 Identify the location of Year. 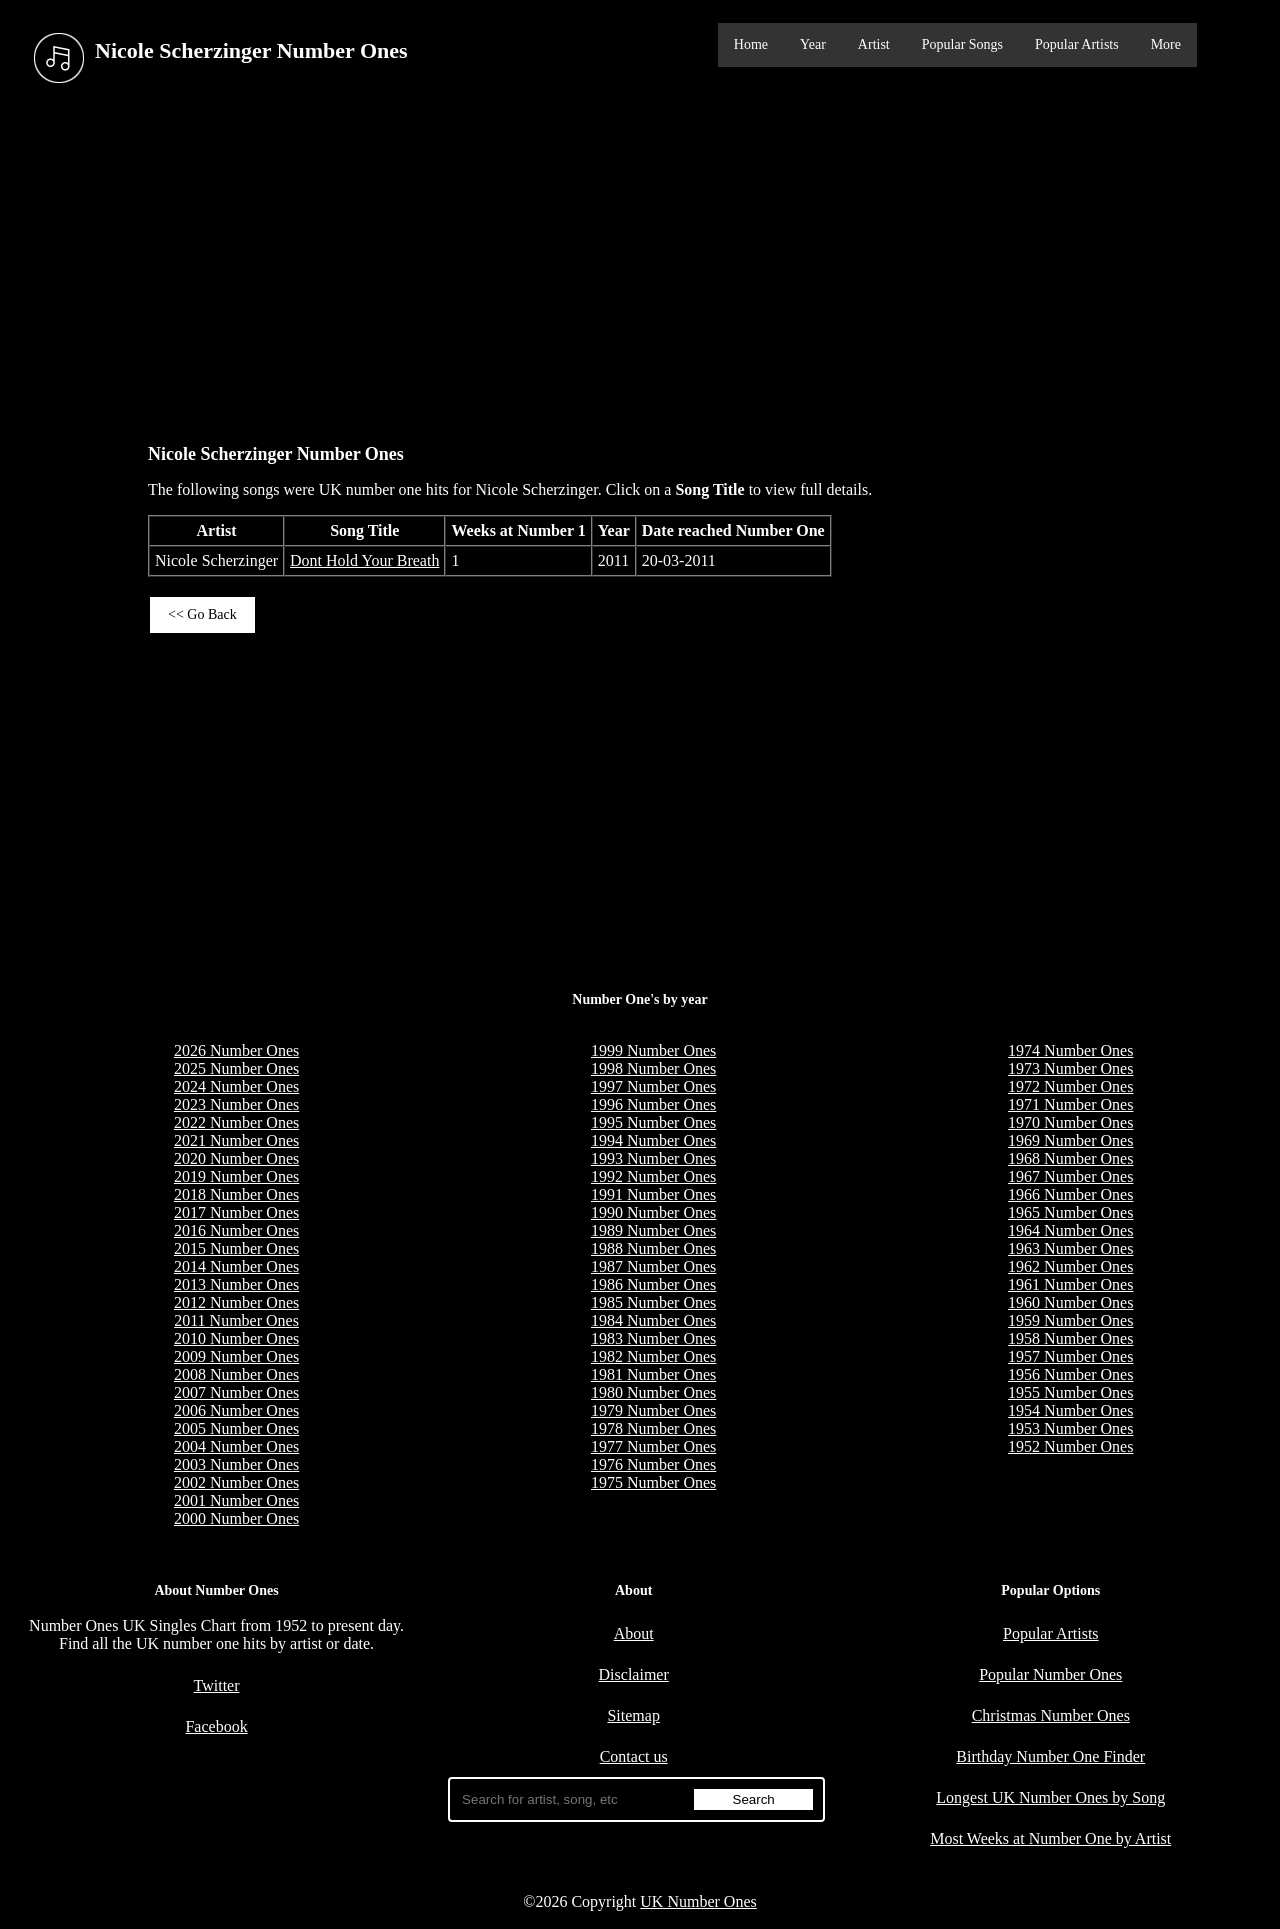
(813, 44).